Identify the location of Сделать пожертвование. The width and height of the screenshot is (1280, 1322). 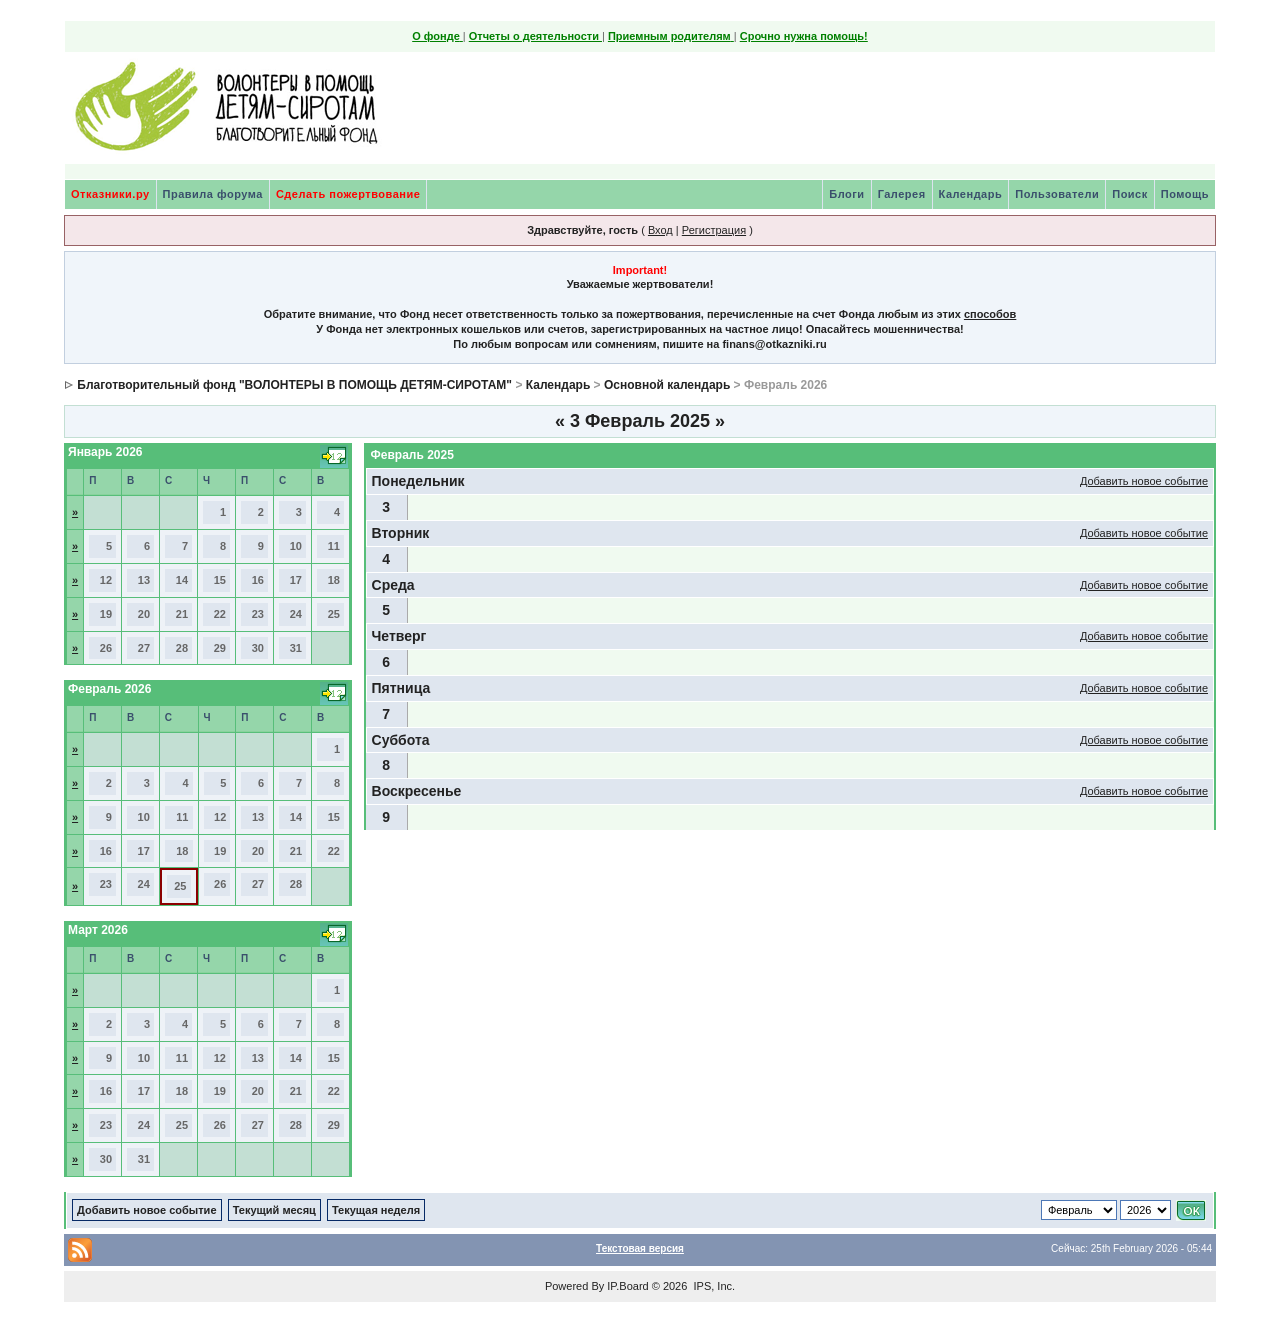
(348, 194).